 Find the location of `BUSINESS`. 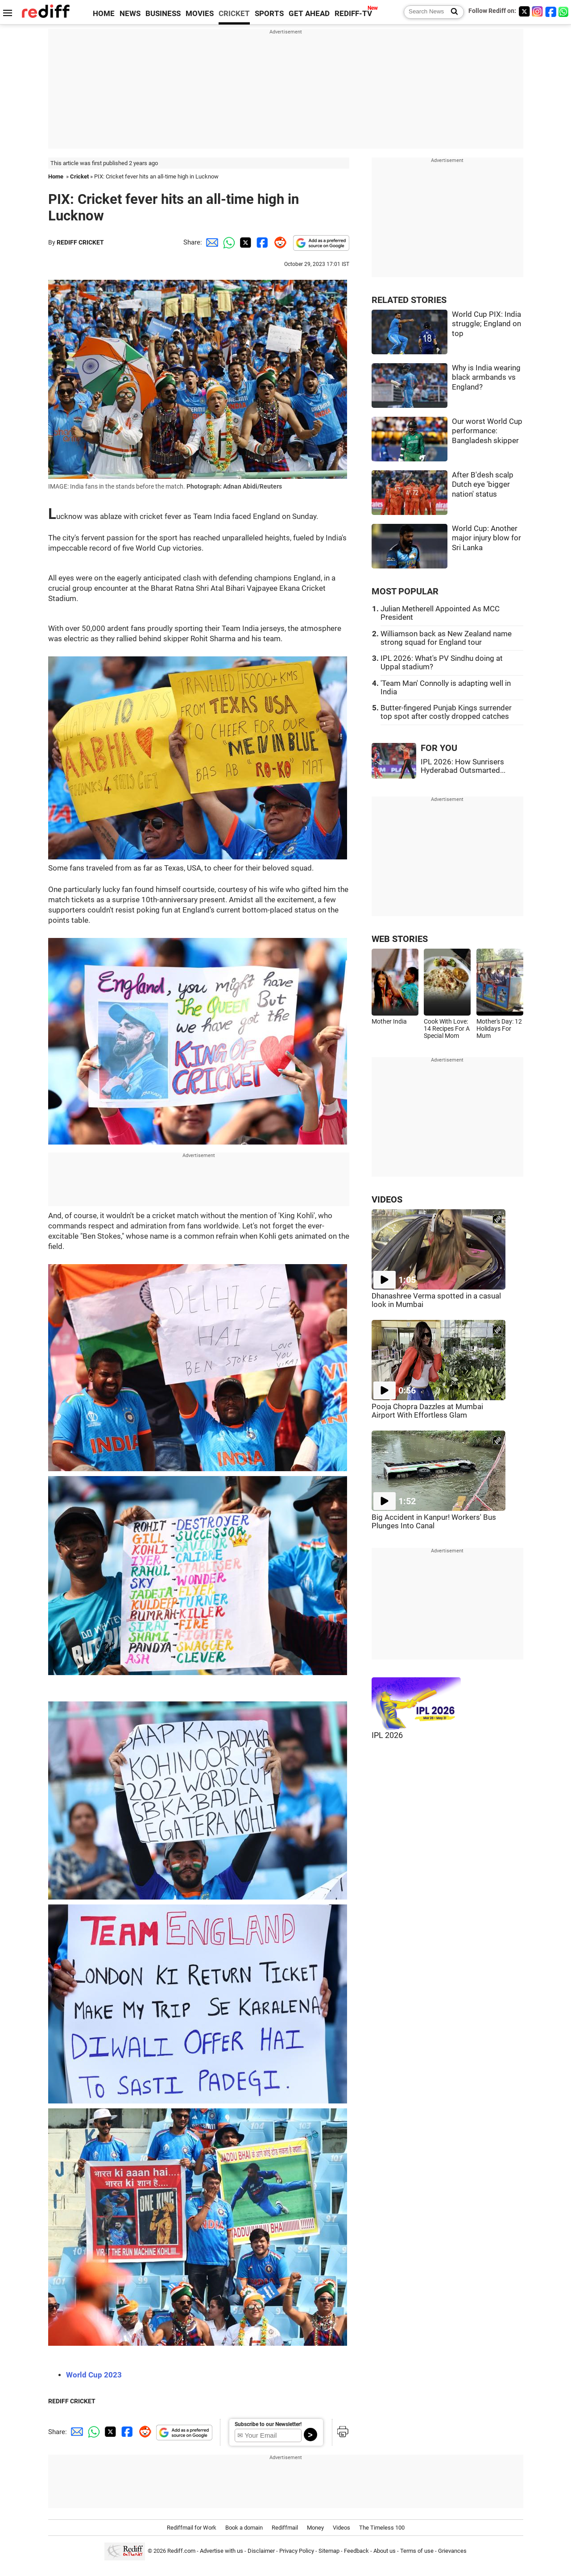

BUSINESS is located at coordinates (163, 13).